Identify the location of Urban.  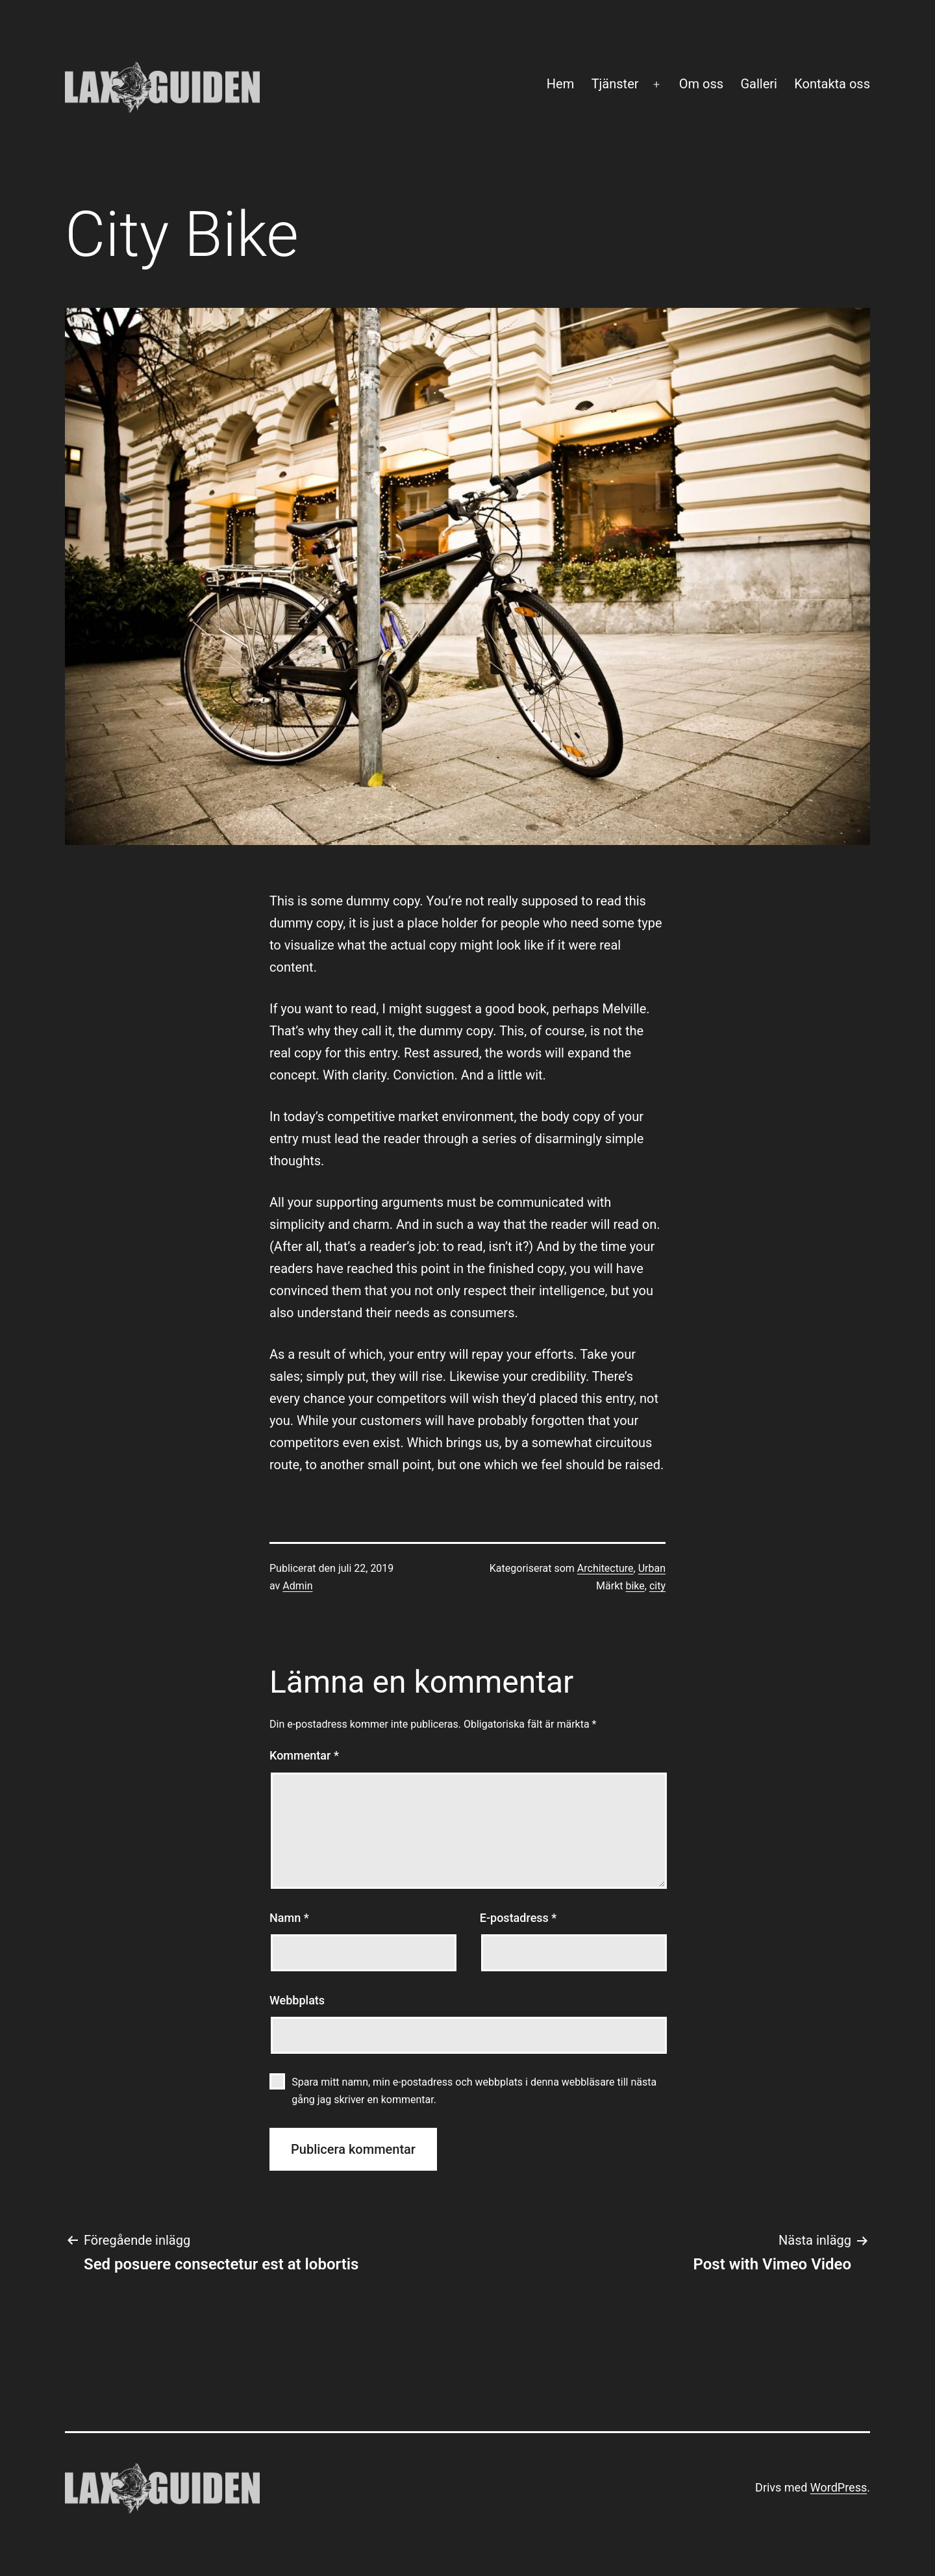
(652, 1568).